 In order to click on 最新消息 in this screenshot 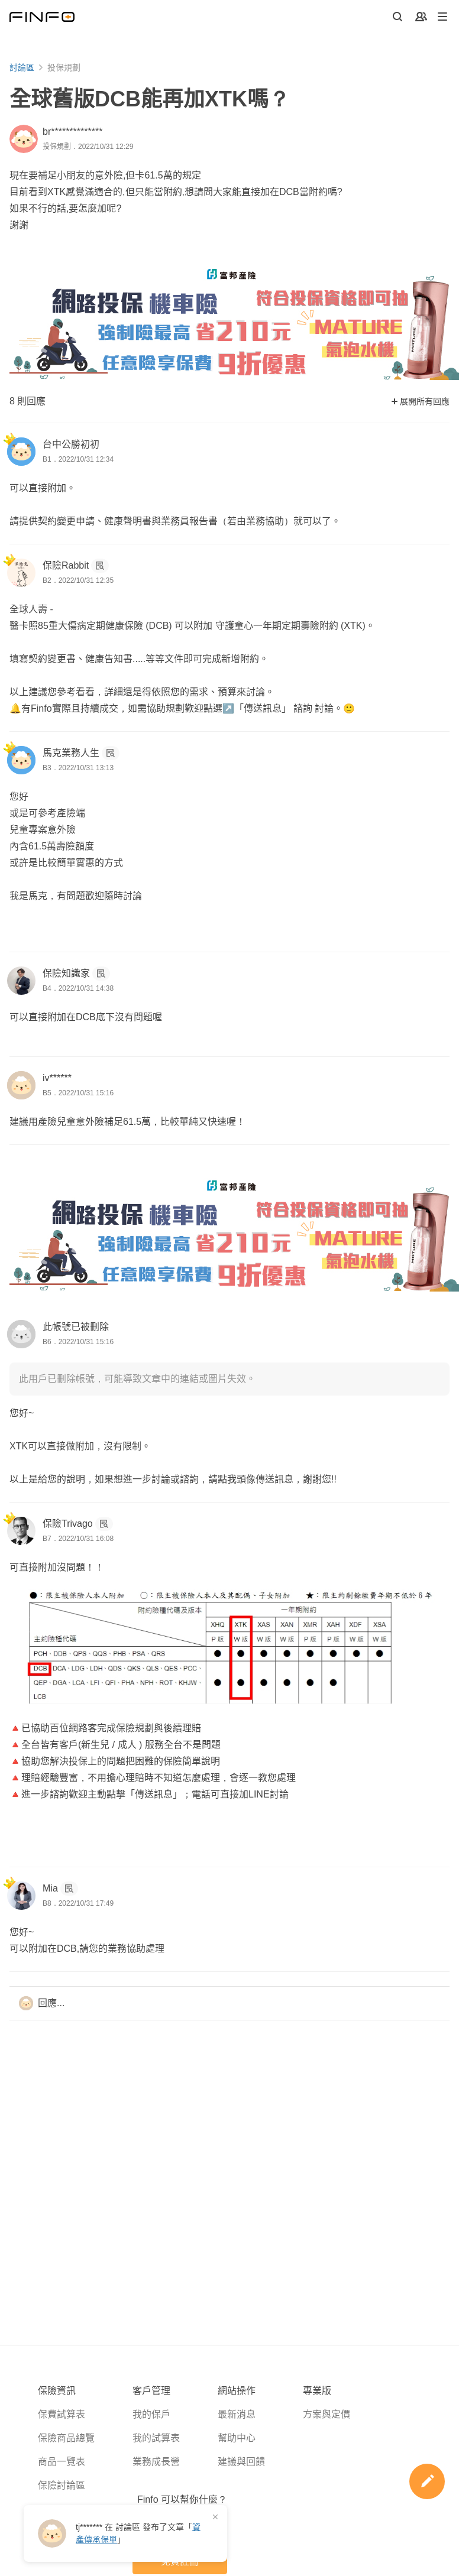, I will do `click(237, 2414)`.